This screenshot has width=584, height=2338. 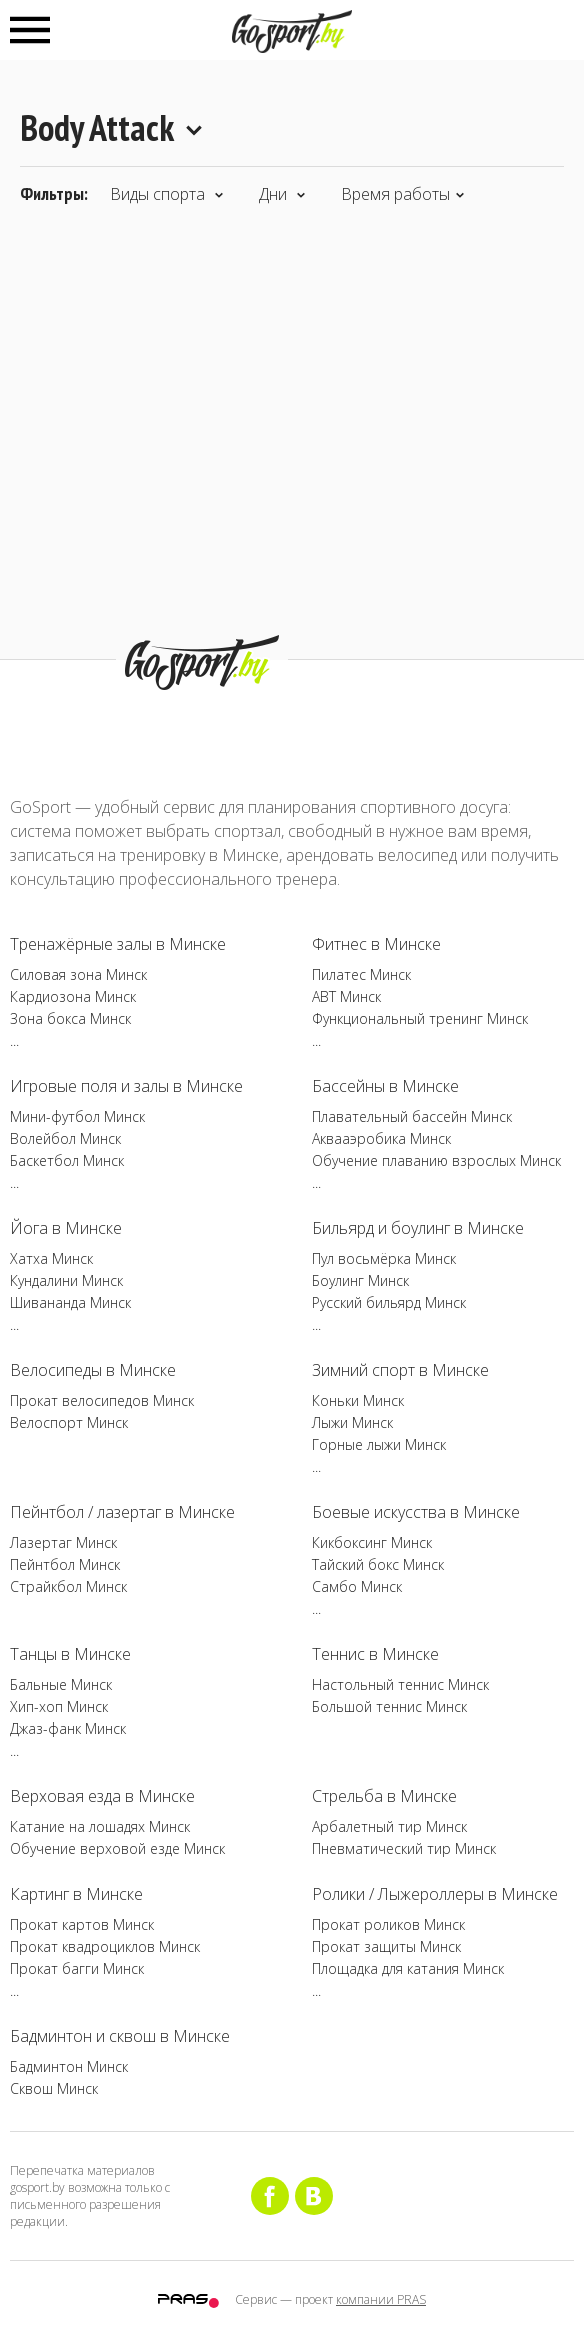 I want to click on Бадминтон и сквош в Минске, so click(x=120, y=2036).